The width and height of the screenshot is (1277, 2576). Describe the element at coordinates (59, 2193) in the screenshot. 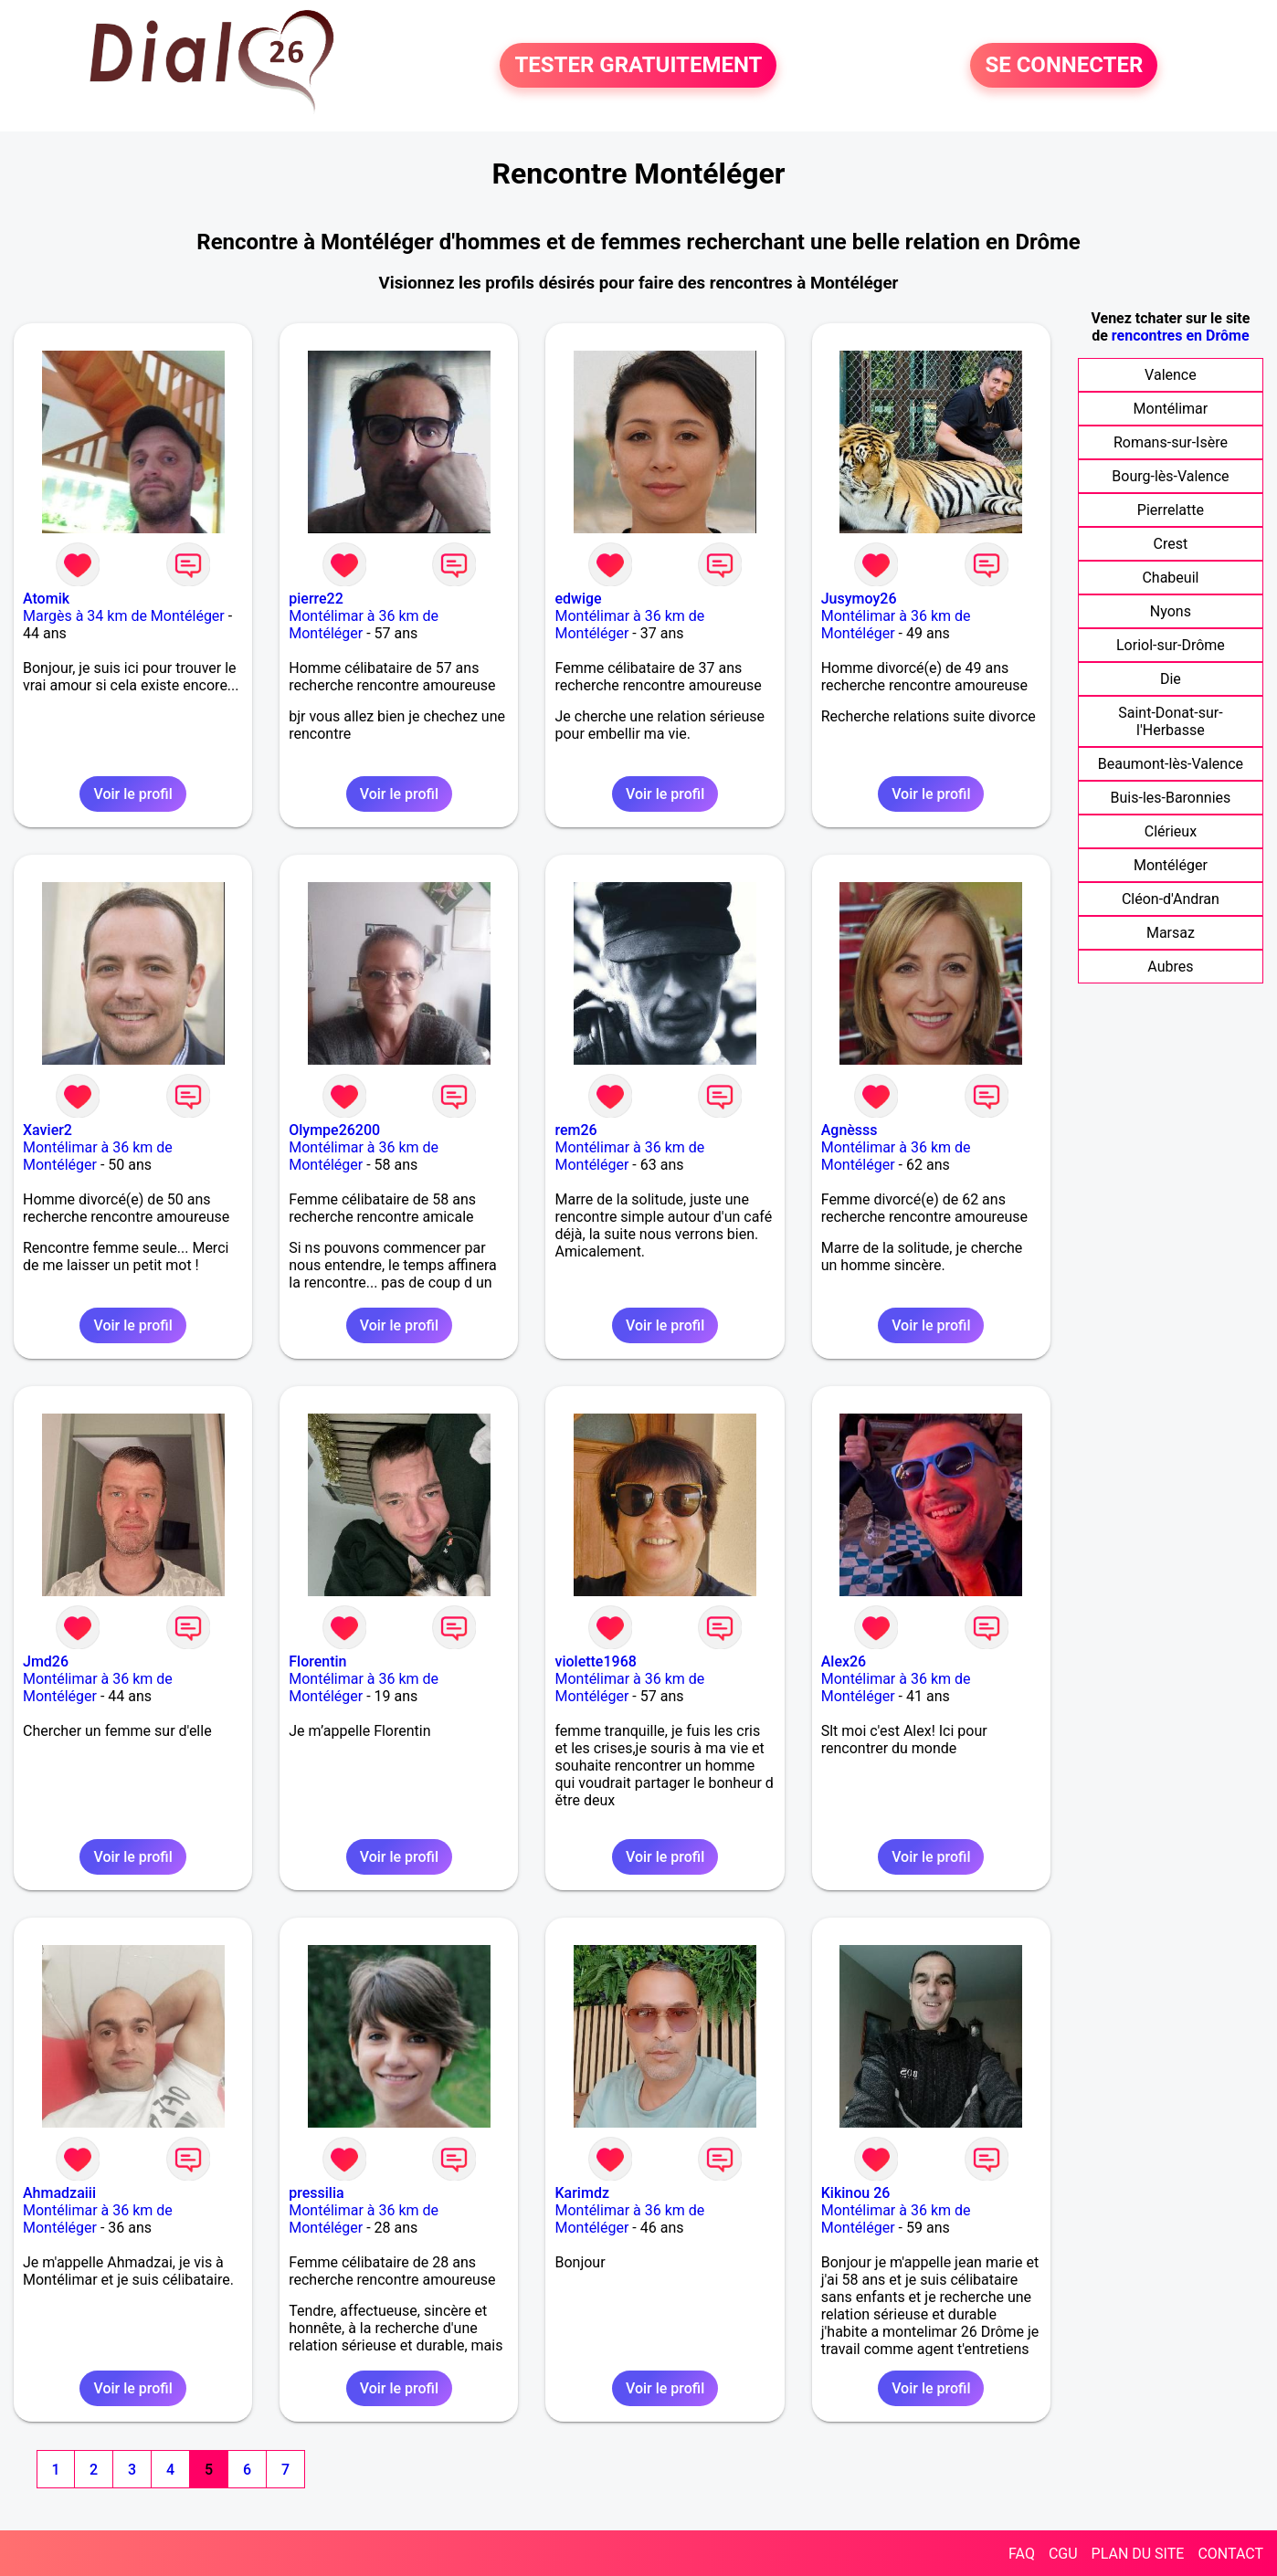

I see `Ahmadzaiii` at that location.